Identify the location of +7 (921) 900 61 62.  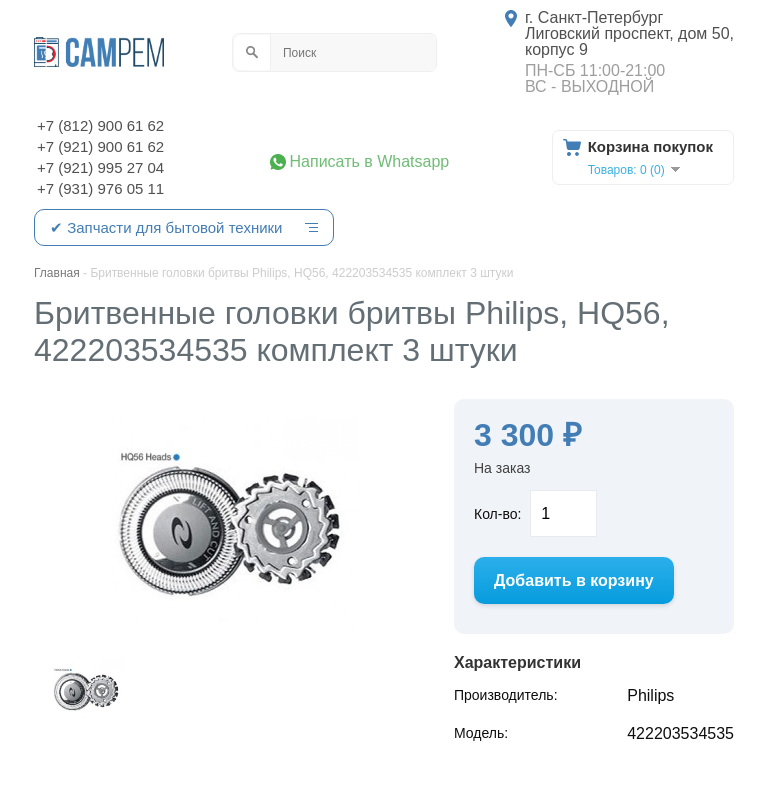
(100, 146).